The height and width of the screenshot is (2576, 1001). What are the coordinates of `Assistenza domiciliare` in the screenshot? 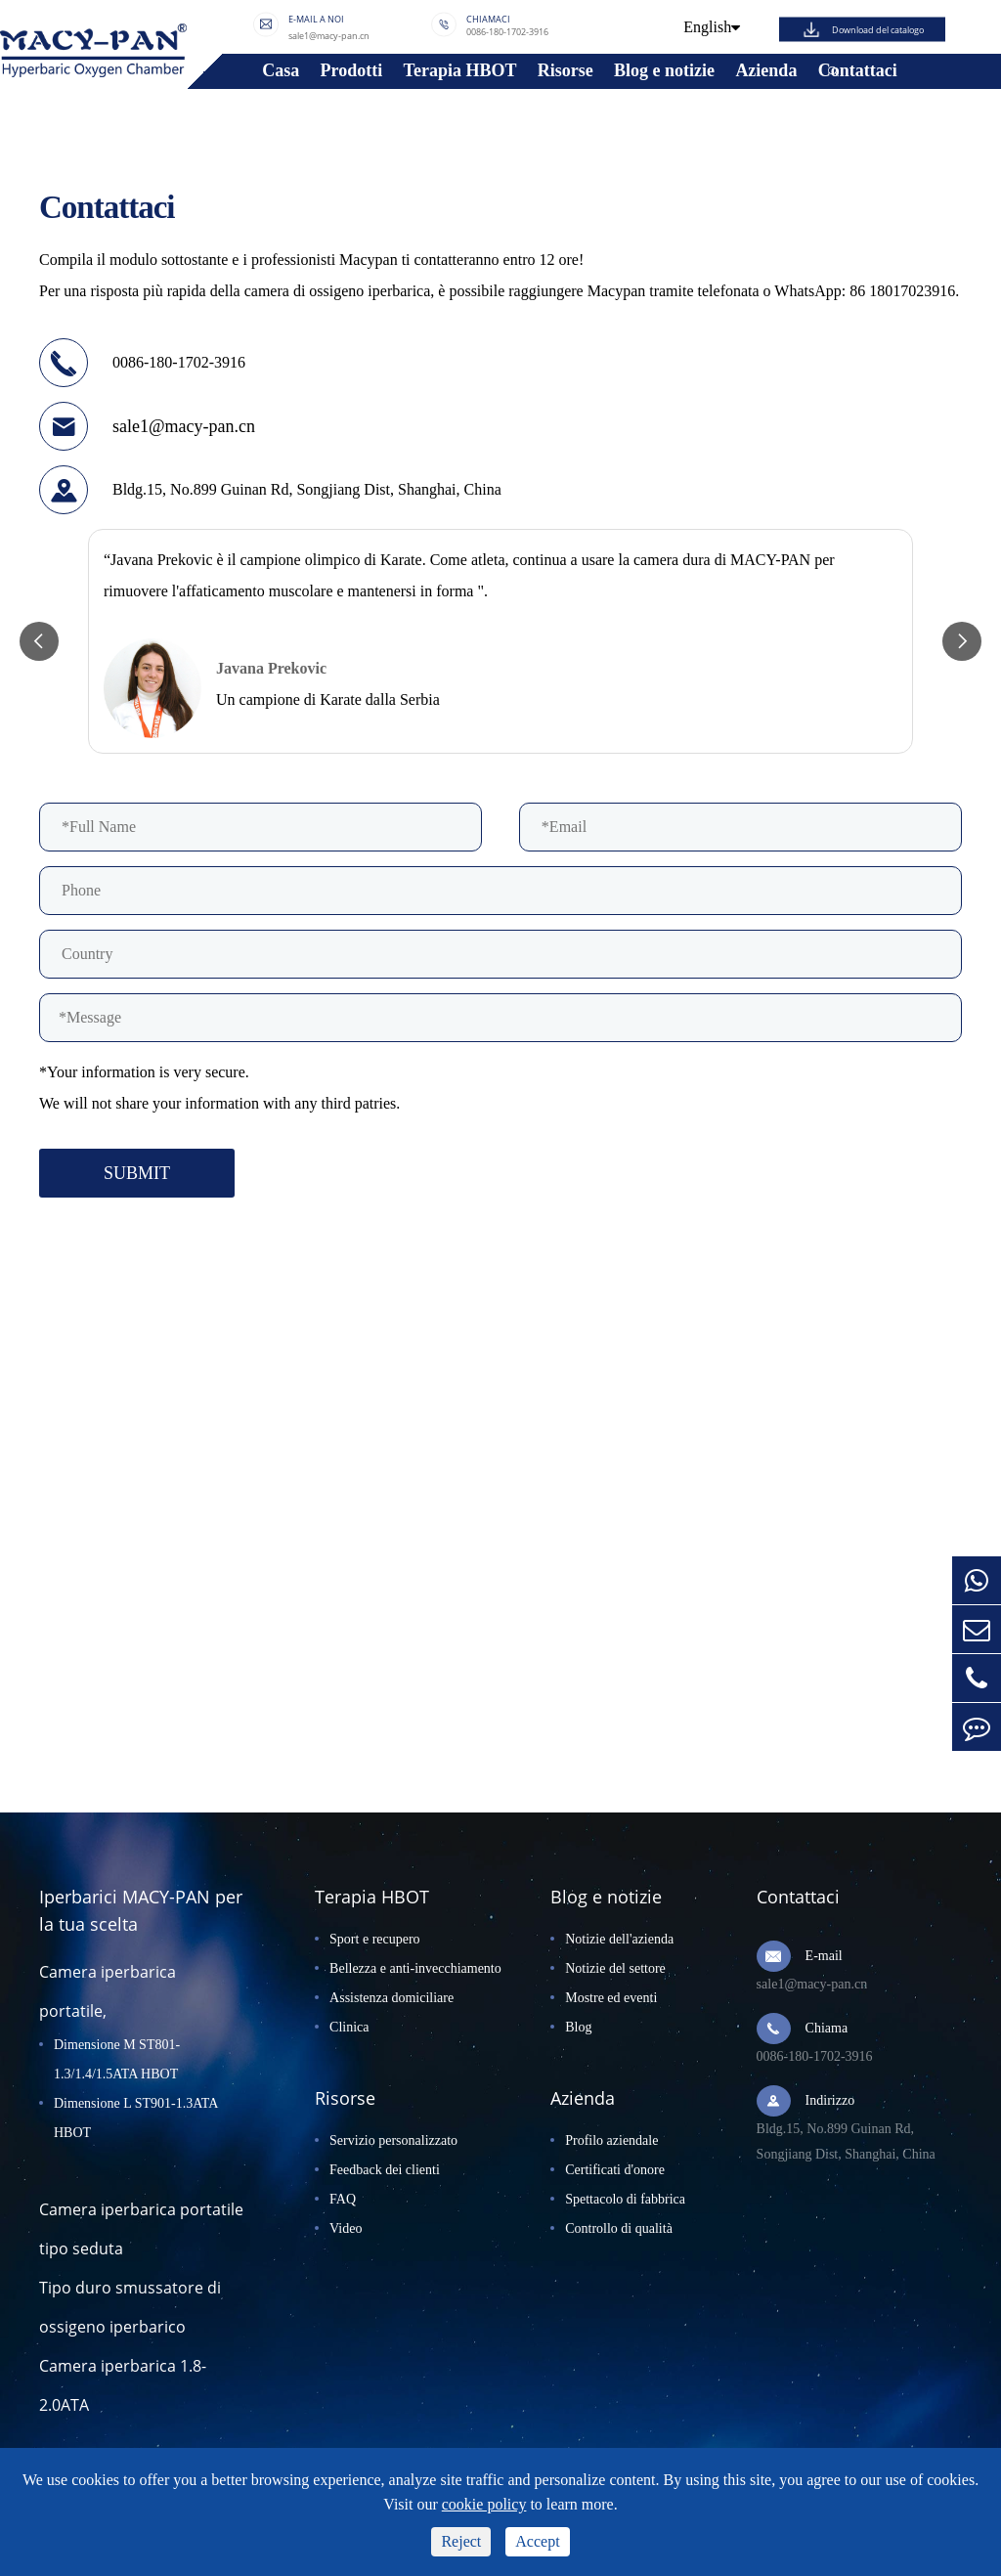 It's located at (391, 1997).